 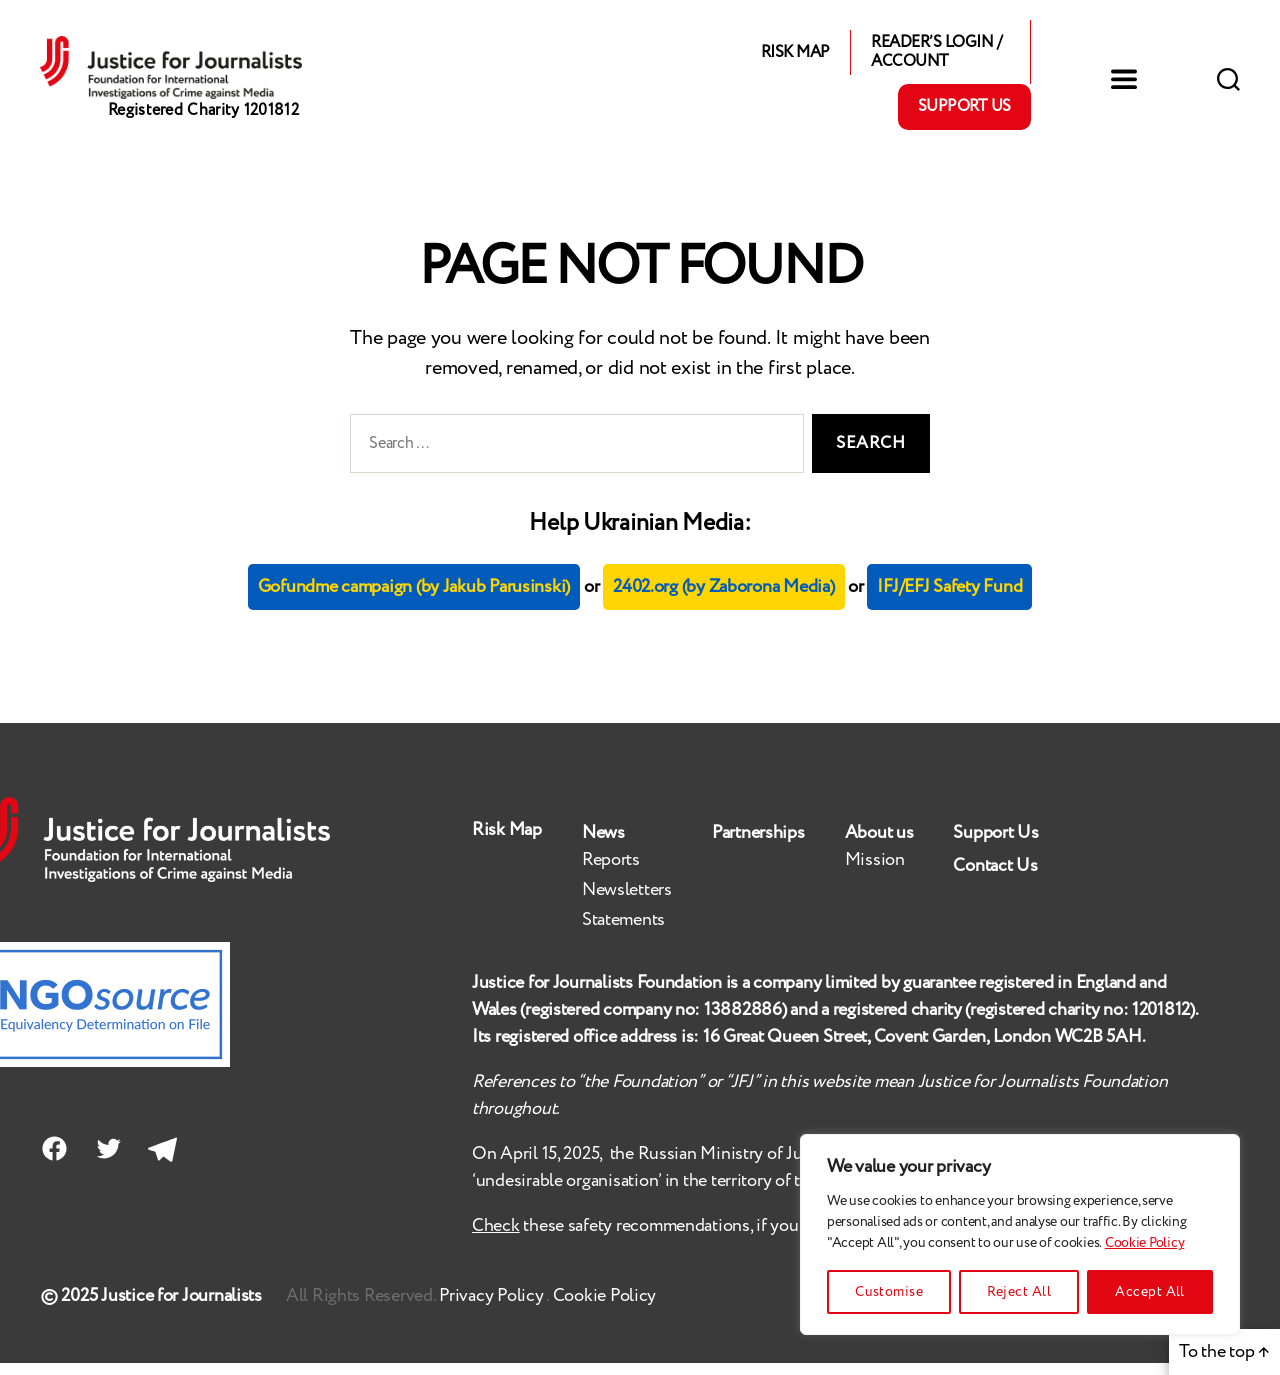 I want to click on Gofundme campaign (by Jakub Parusinski), so click(x=414, y=599).